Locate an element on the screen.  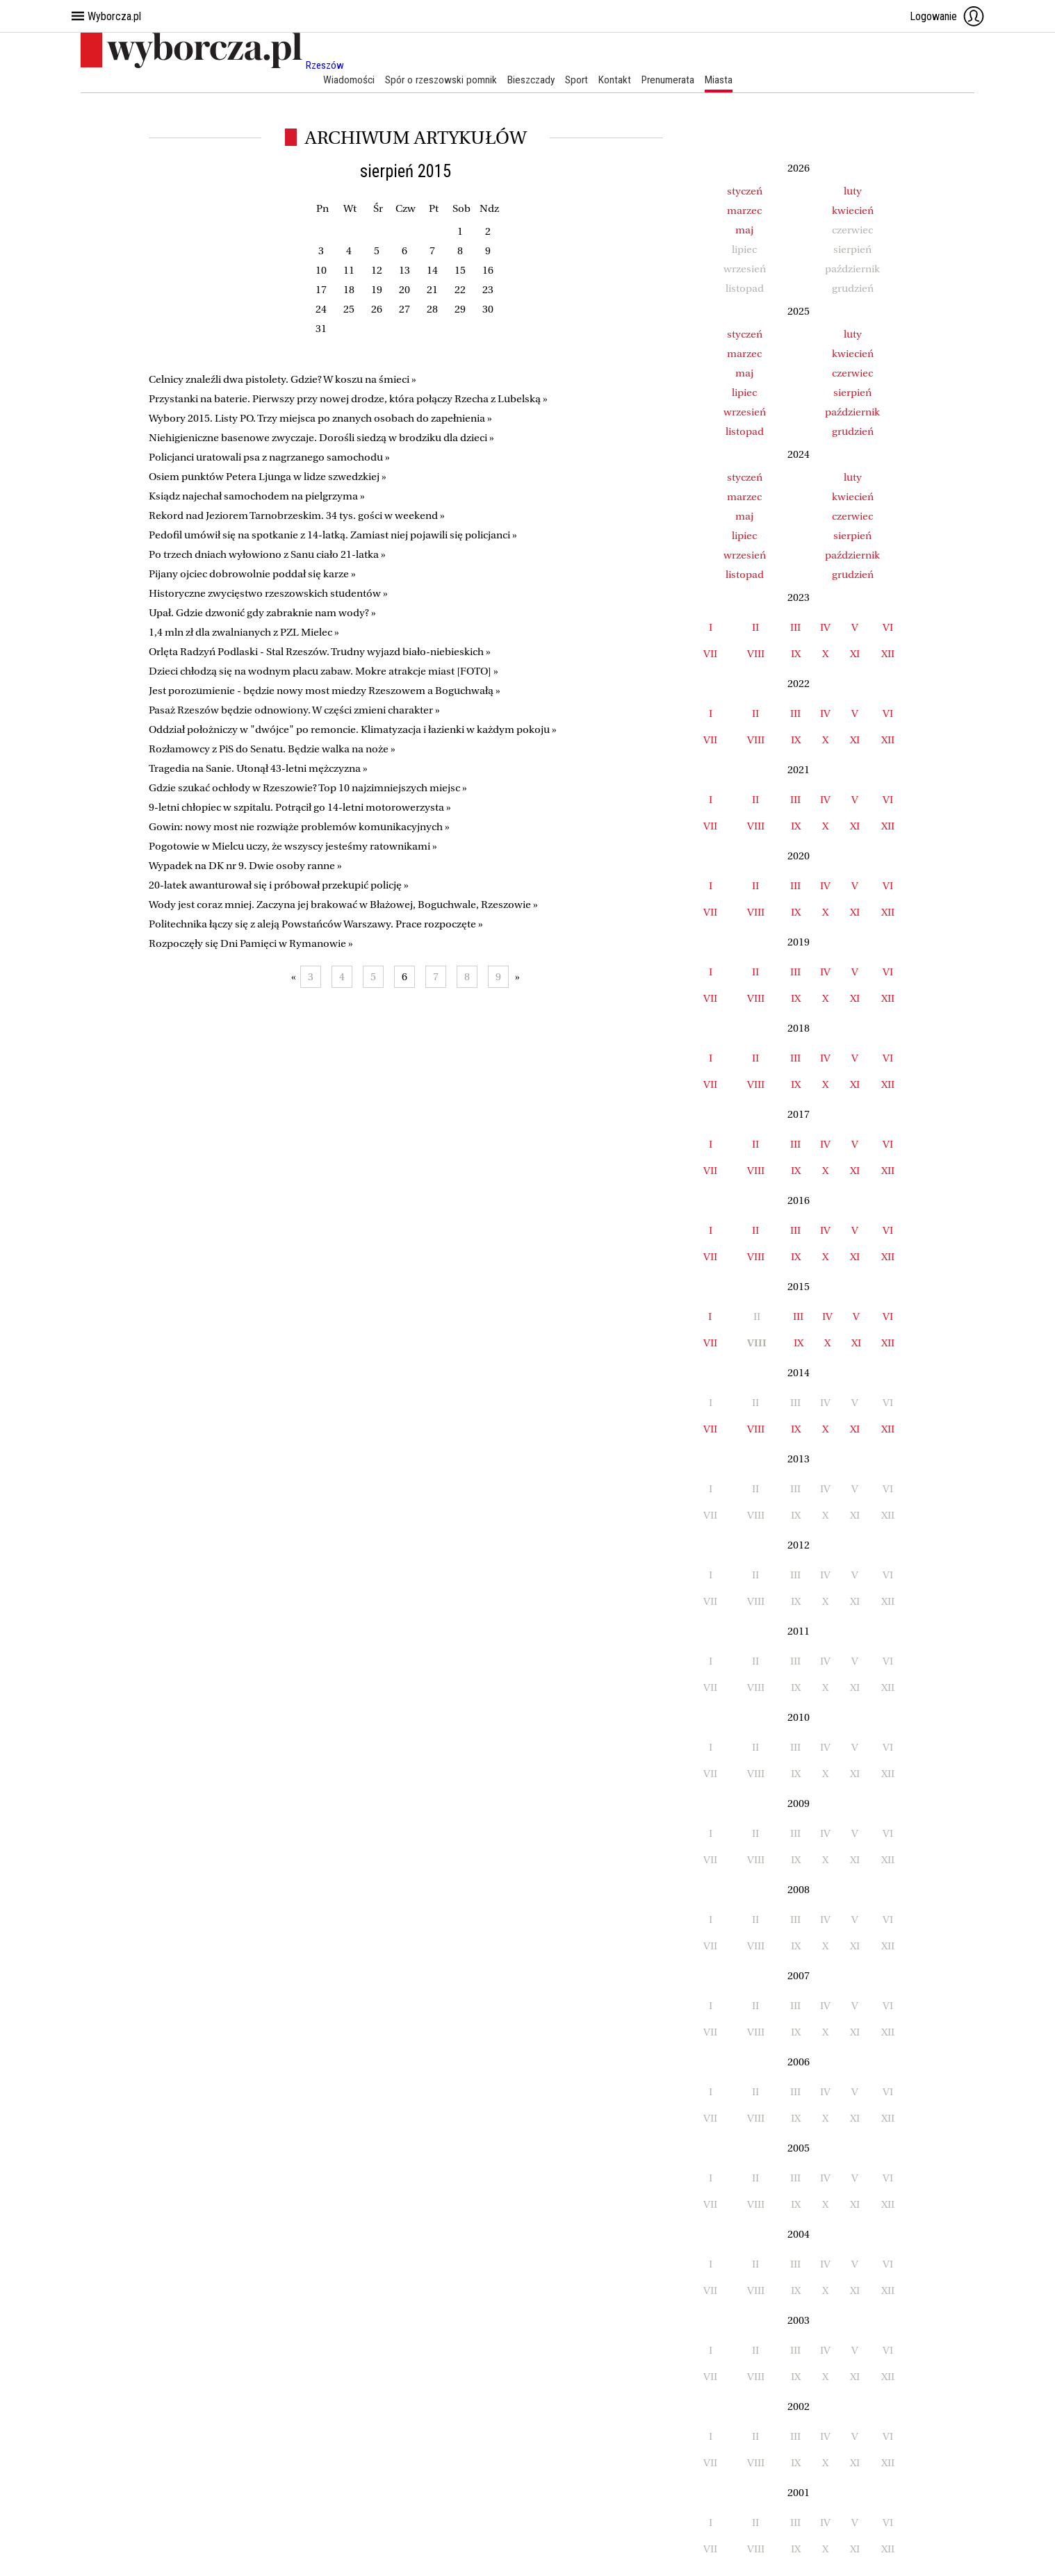
23 is located at coordinates (487, 290).